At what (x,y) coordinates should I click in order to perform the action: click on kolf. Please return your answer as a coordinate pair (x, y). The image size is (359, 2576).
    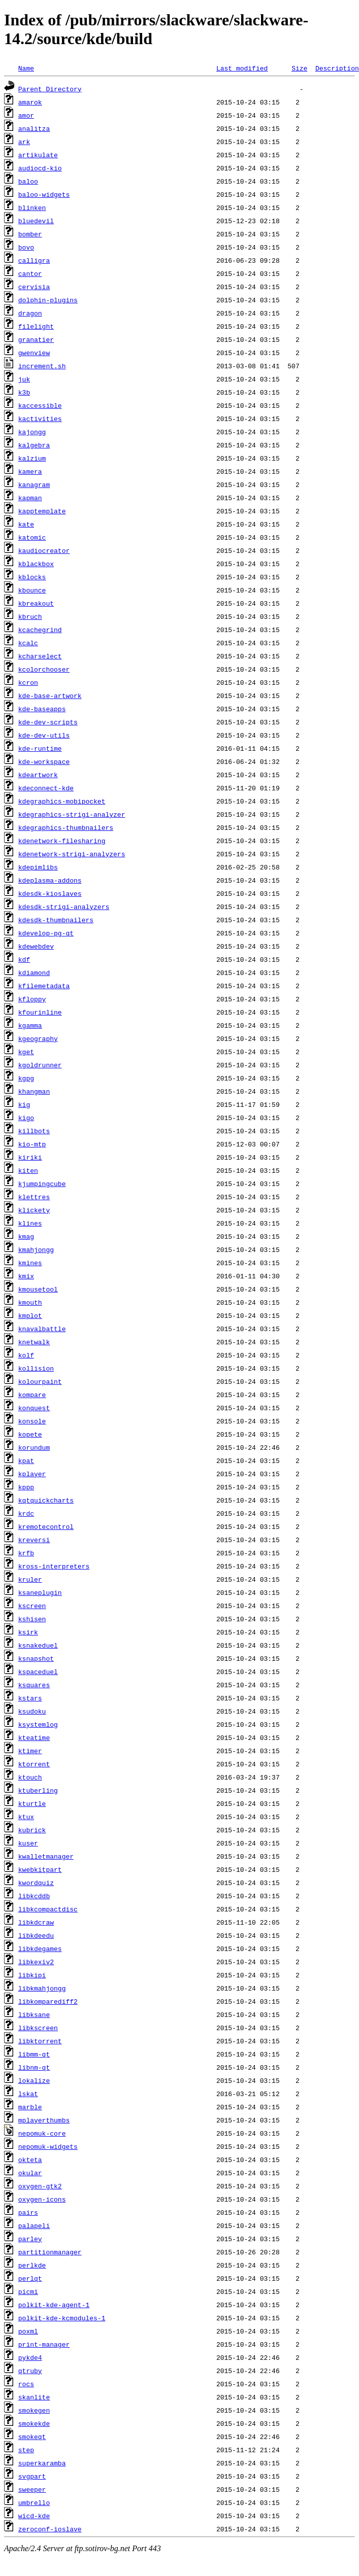
    Looking at the image, I should click on (26, 1355).